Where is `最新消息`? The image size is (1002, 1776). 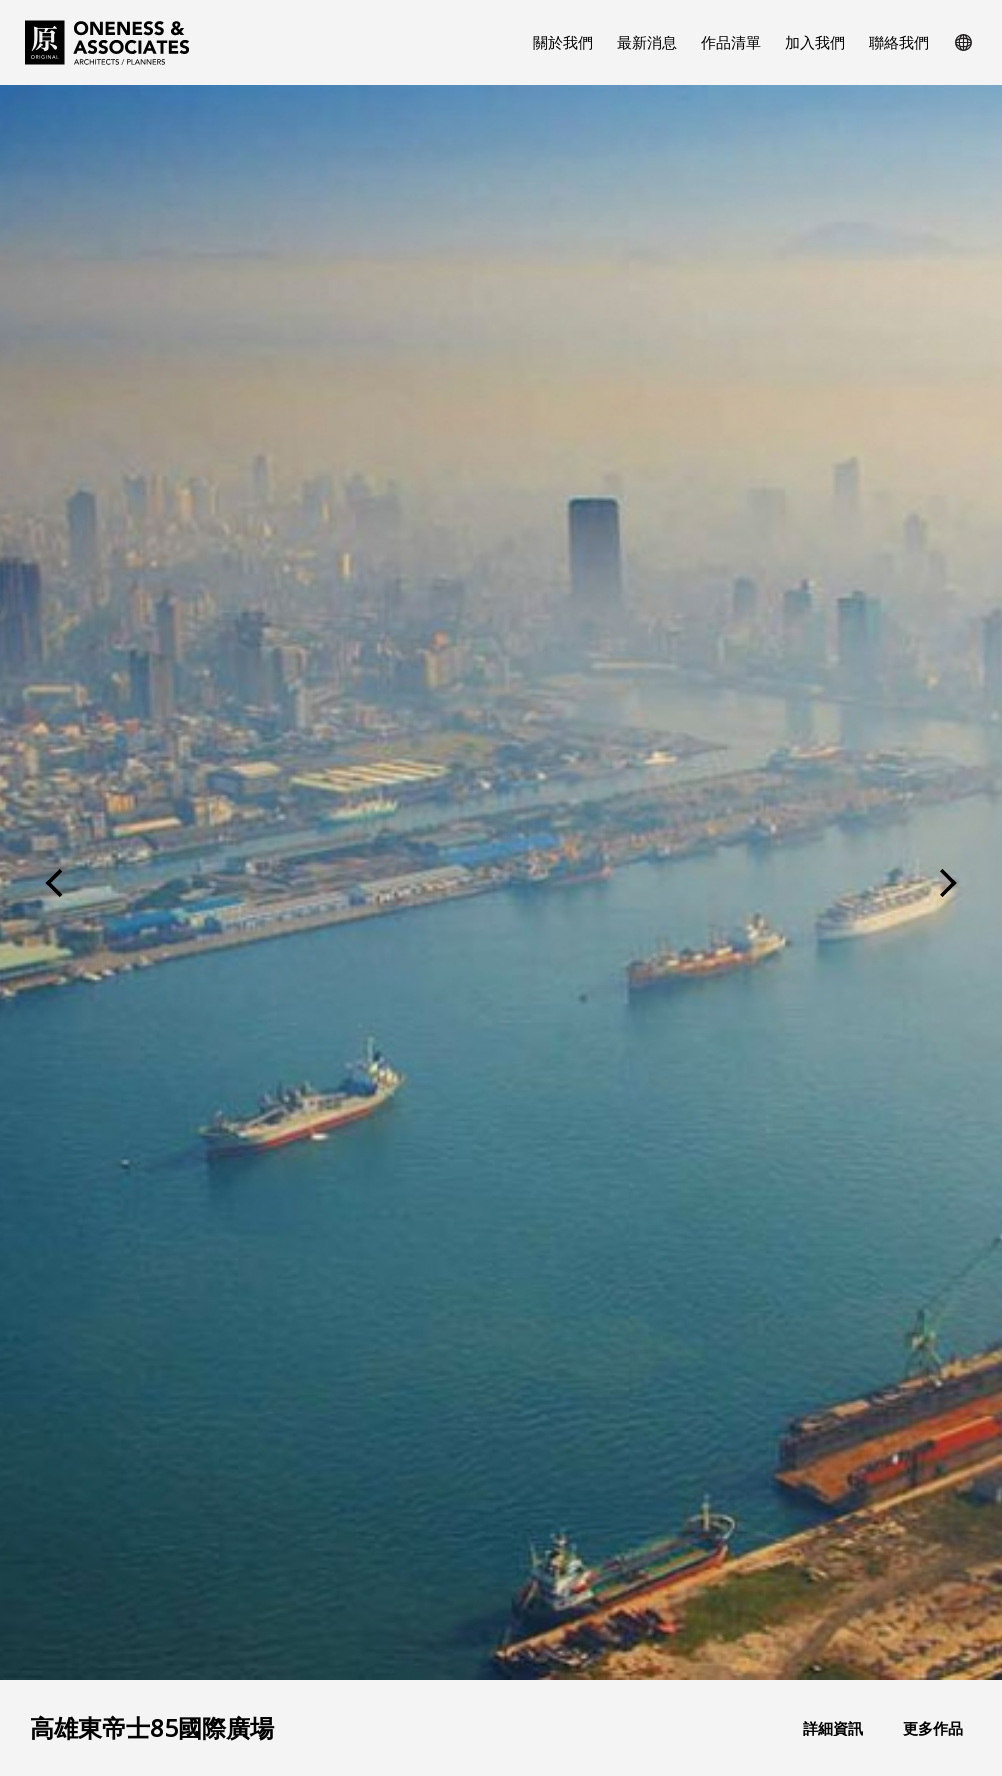
最新消息 is located at coordinates (647, 42).